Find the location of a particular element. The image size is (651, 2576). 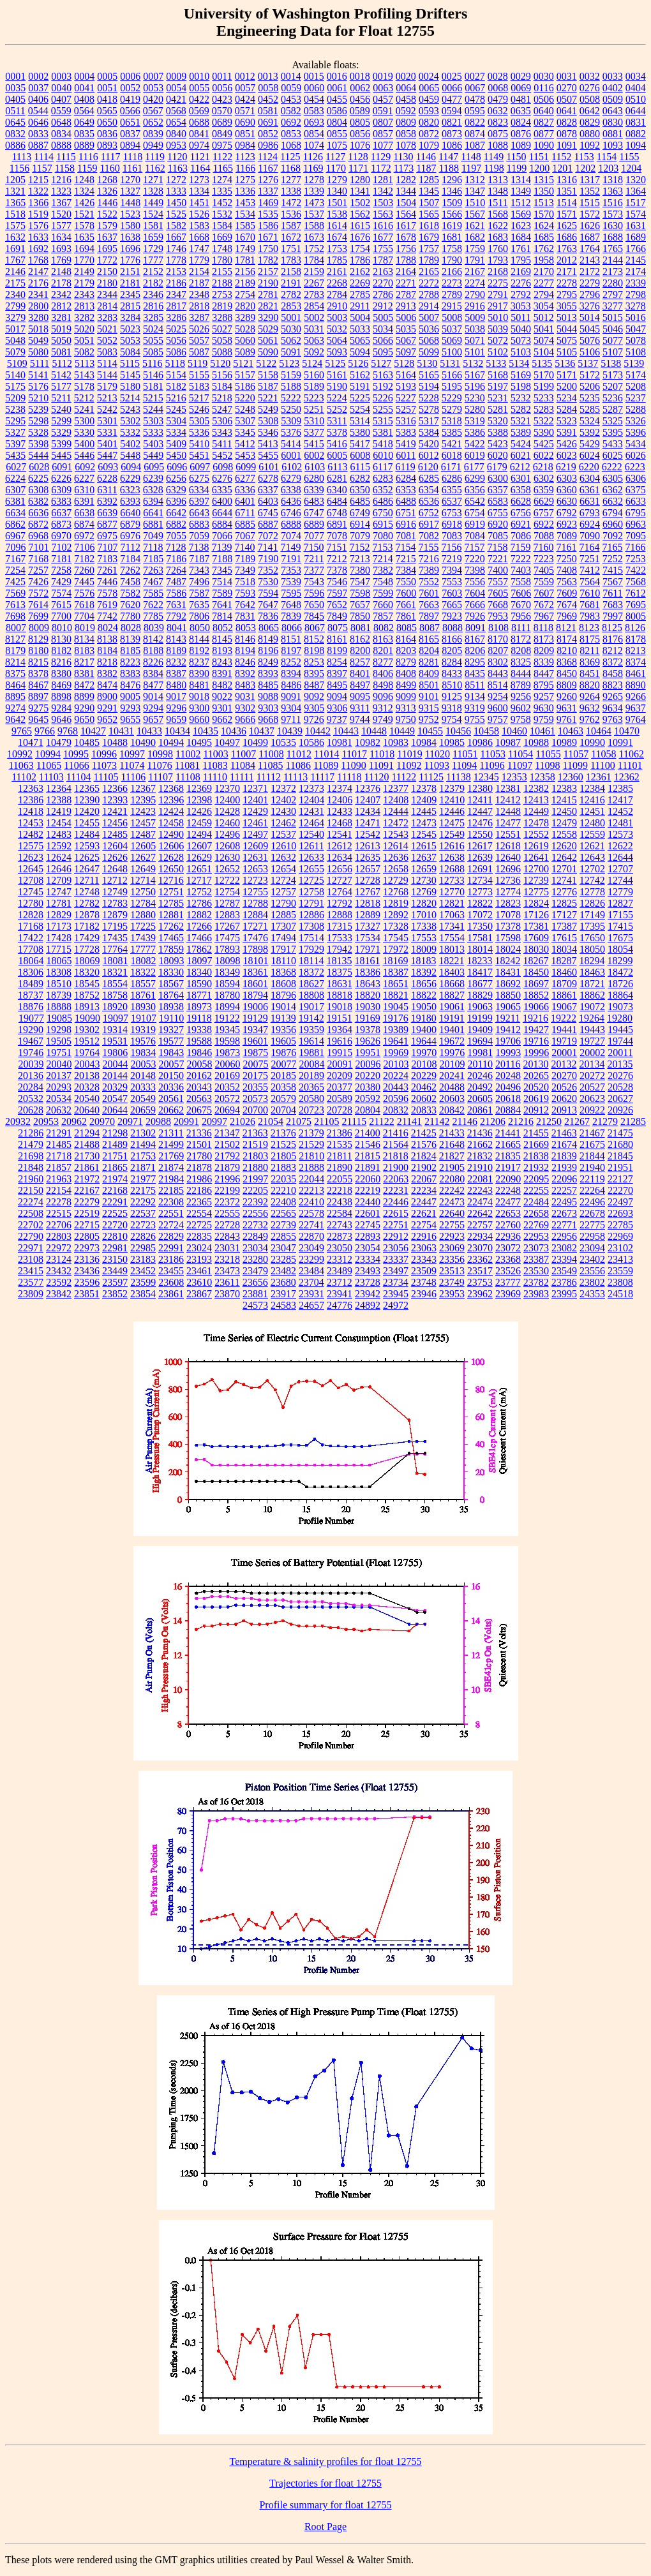

8167 is located at coordinates (475, 639).